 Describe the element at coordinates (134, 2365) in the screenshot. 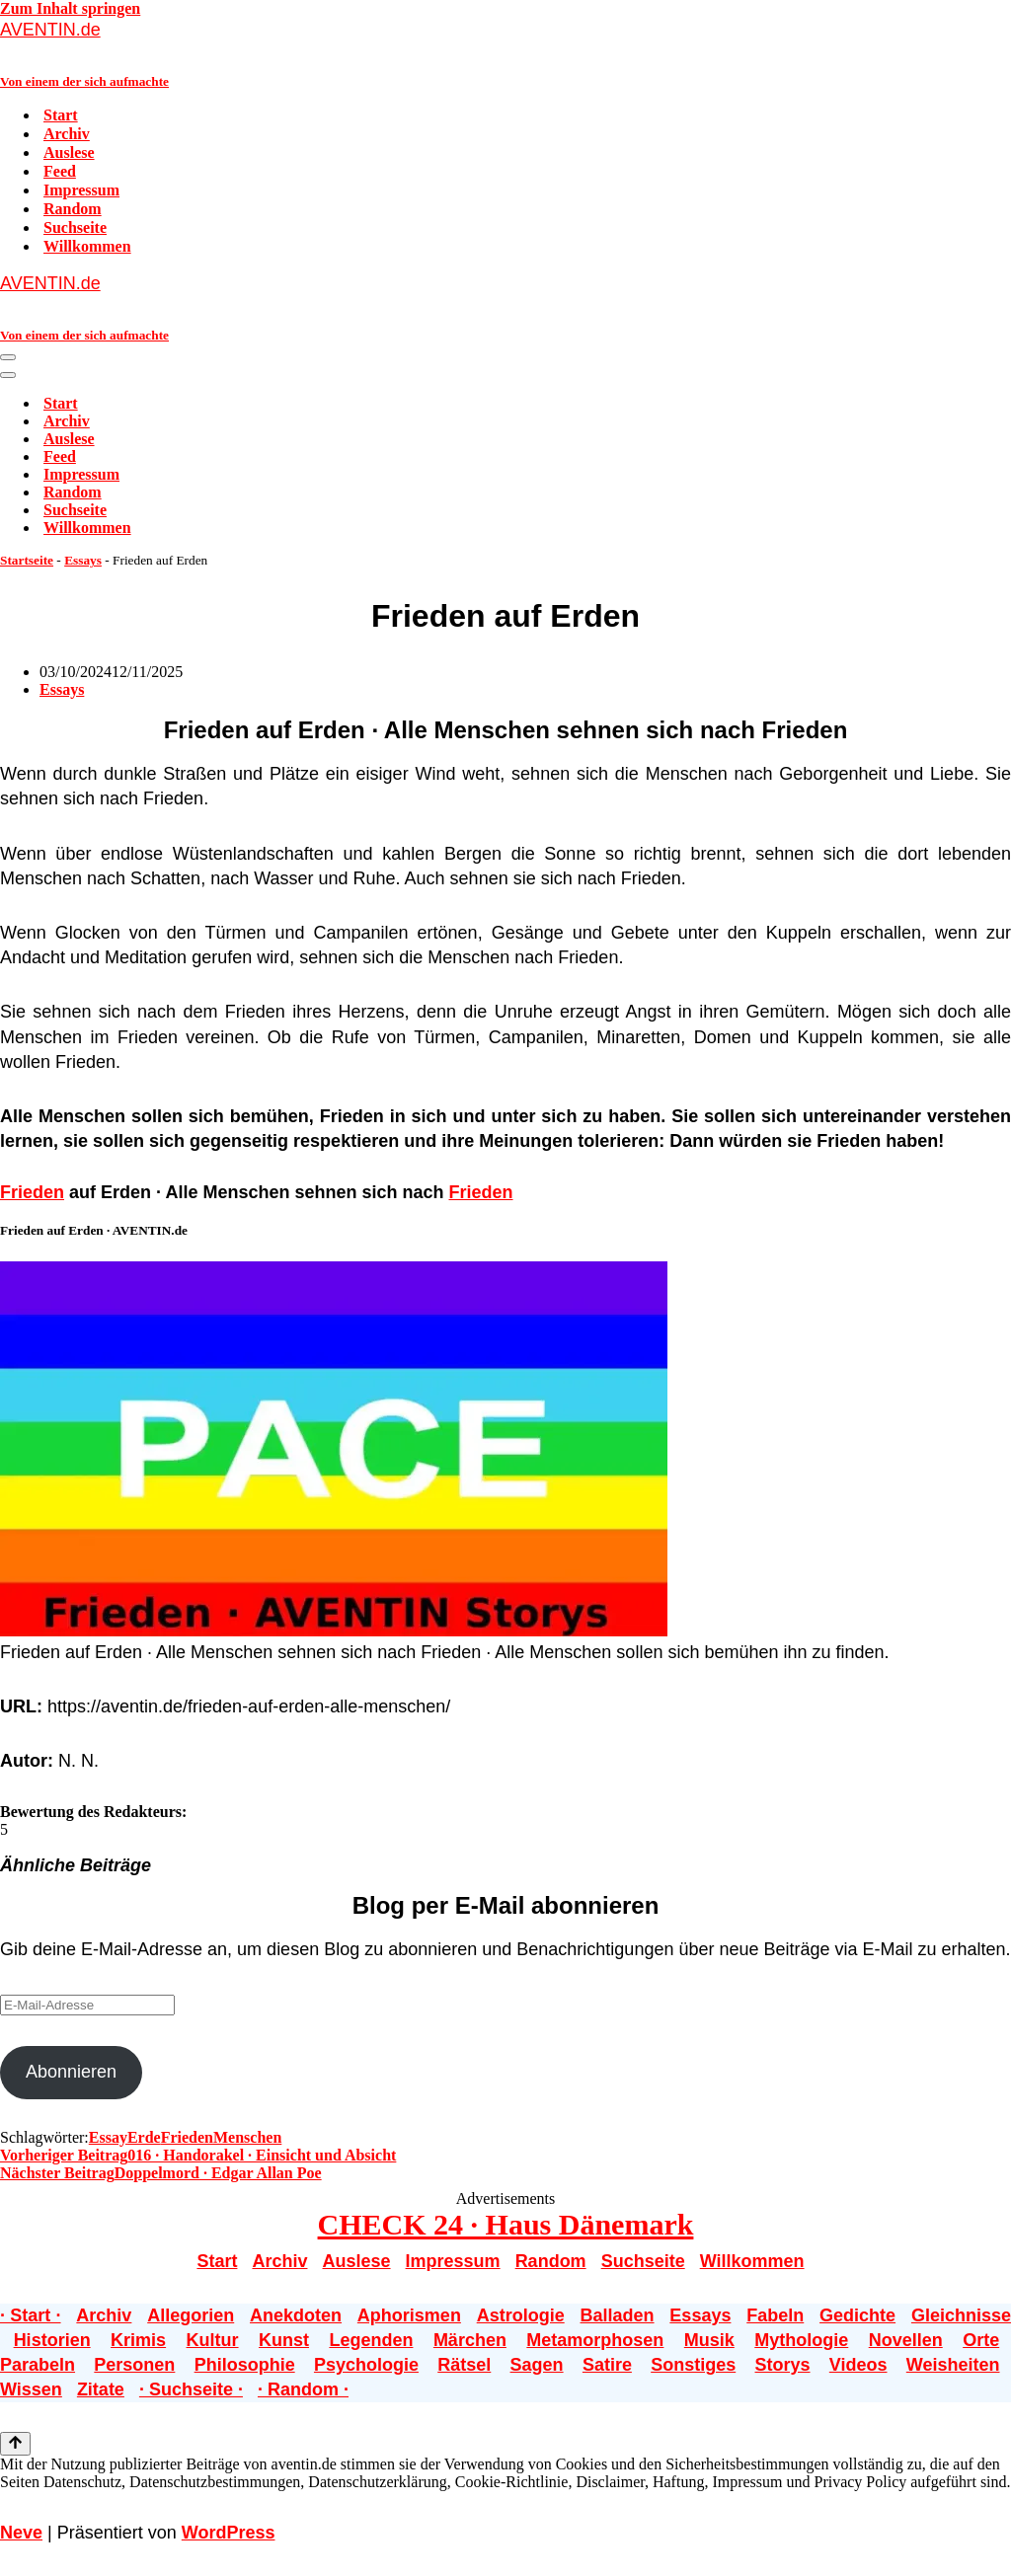

I see `Personen` at that location.